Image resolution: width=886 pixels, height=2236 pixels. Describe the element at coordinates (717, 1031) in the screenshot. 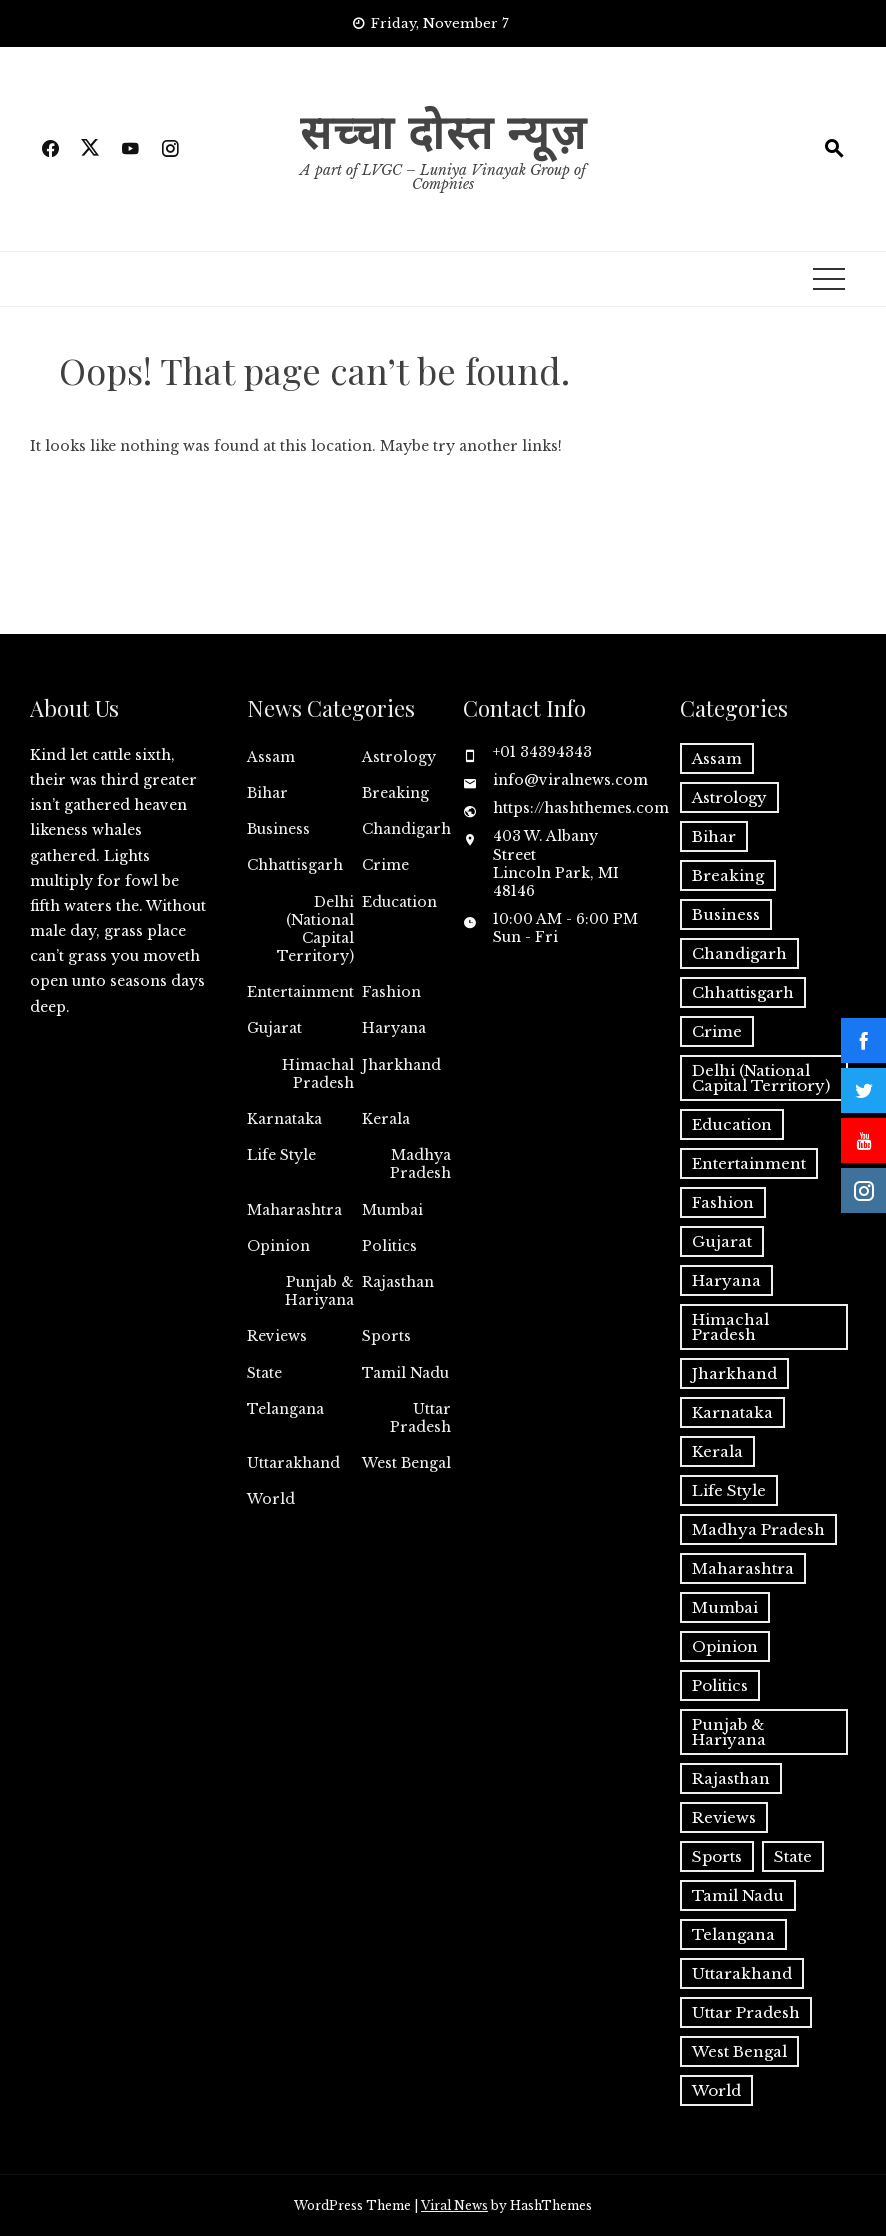

I see `Crime [Crime (1 item)]` at that location.